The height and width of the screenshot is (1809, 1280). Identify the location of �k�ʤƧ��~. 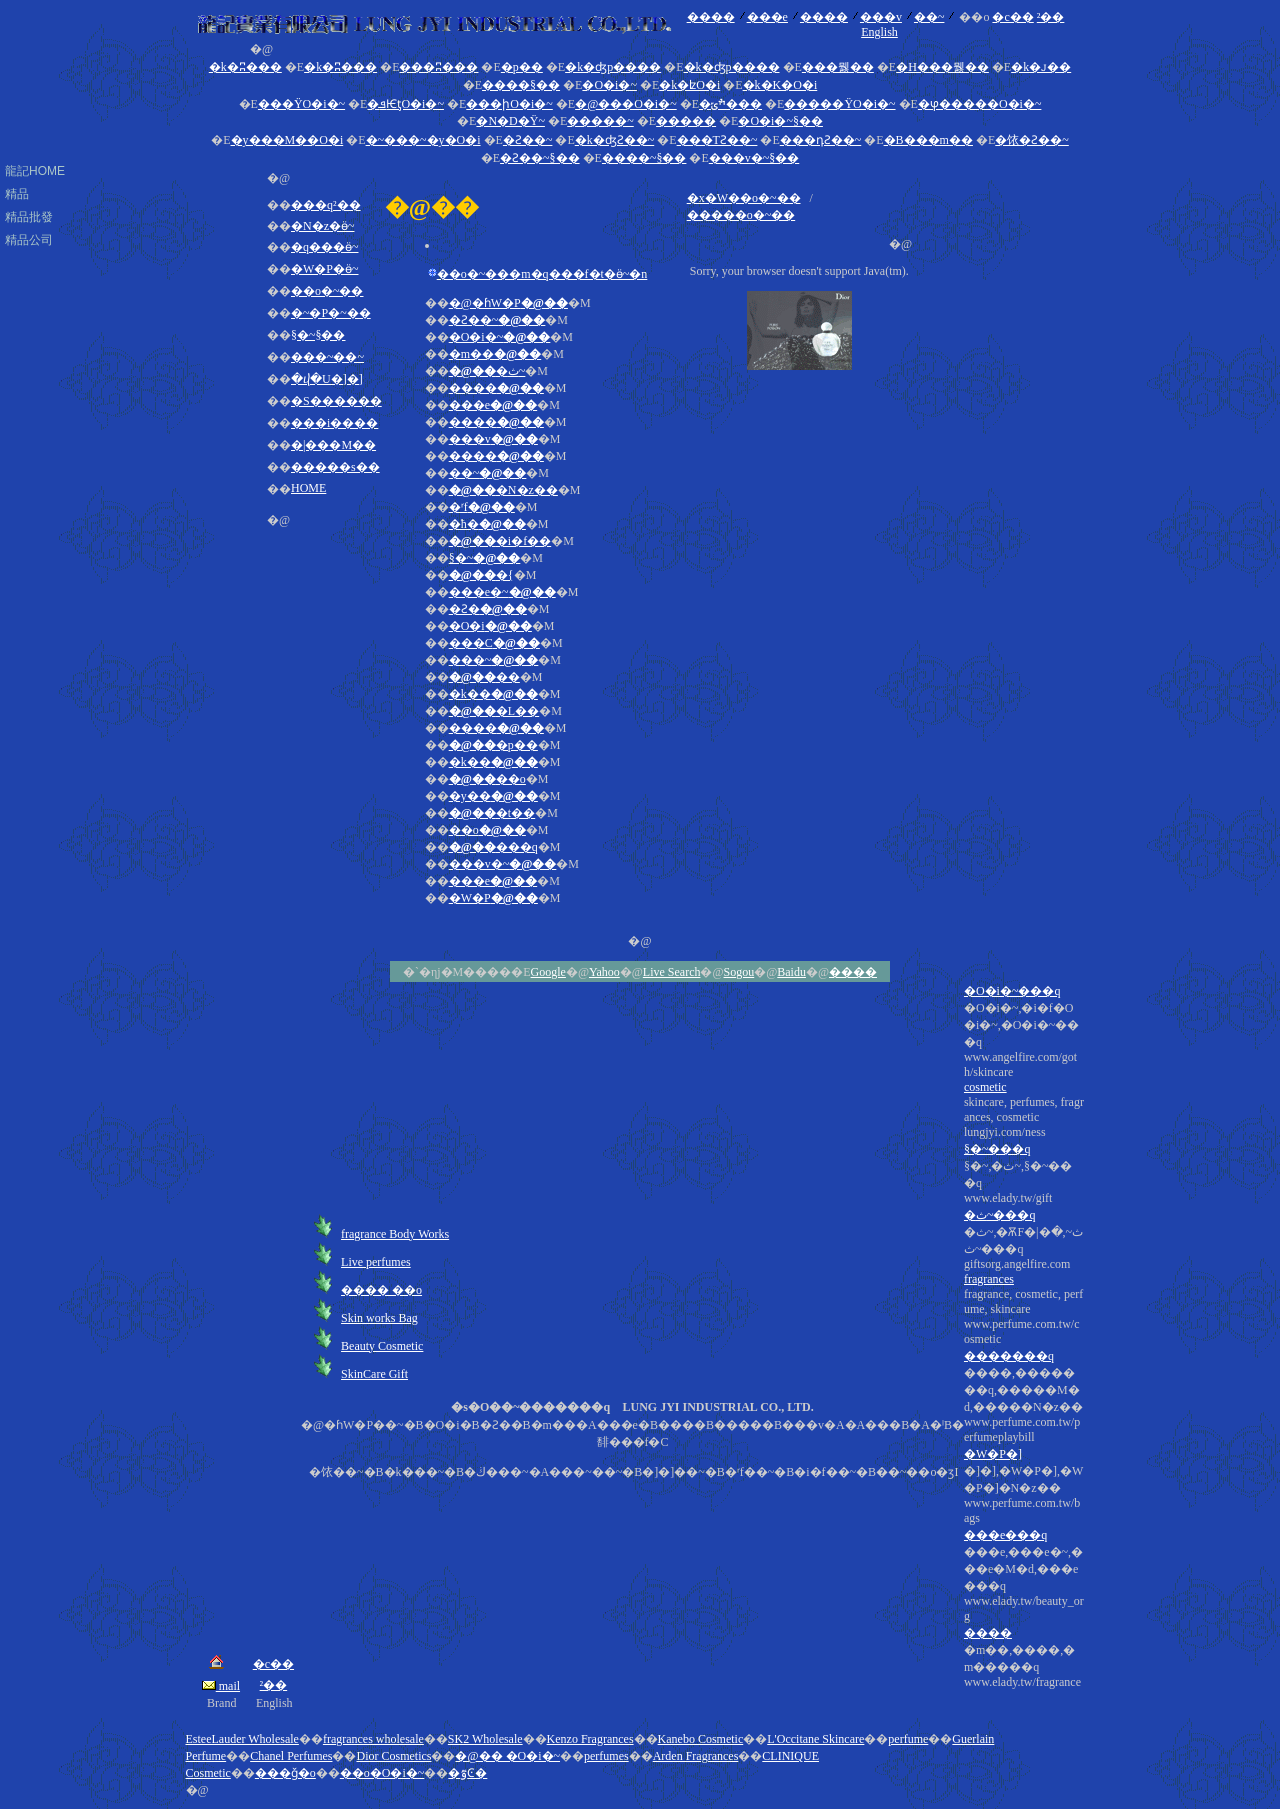
(615, 140).